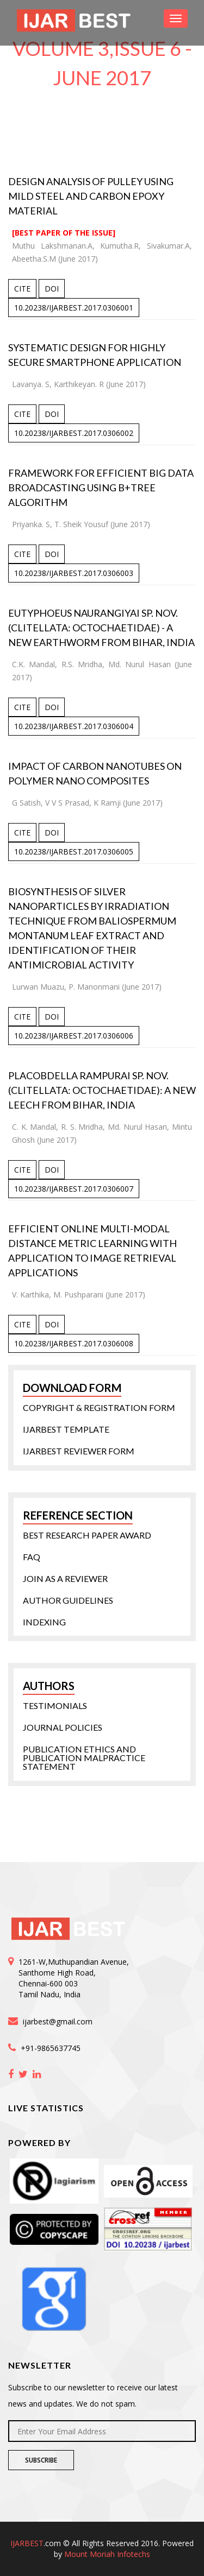 Image resolution: width=204 pixels, height=2576 pixels. What do you see at coordinates (68, 1600) in the screenshot?
I see `Author Guidelines` at bounding box center [68, 1600].